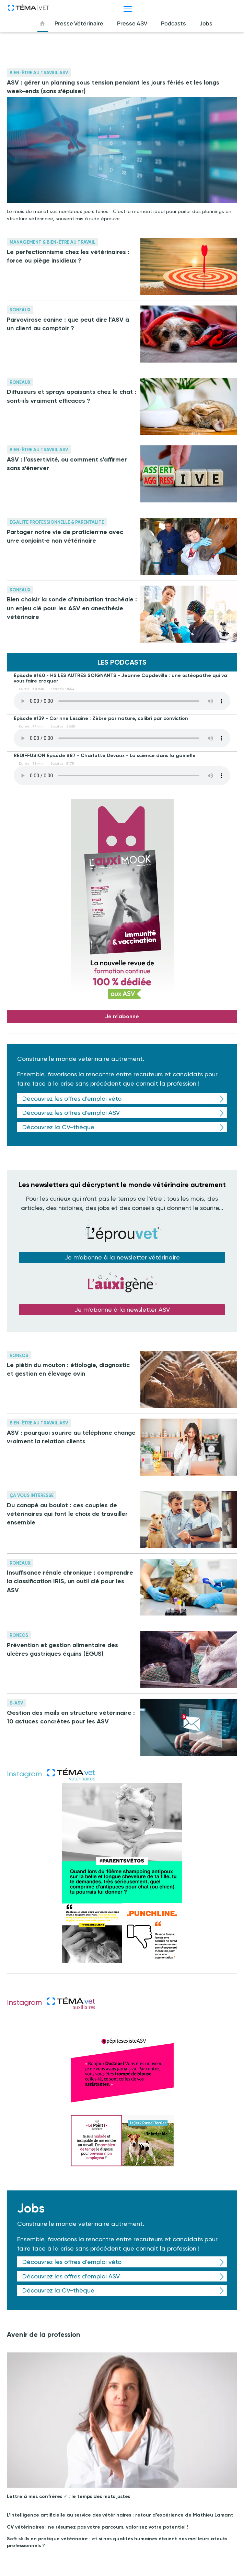 The height and width of the screenshot is (2576, 244). I want to click on Je m'abonne à la newsletter vétérinaire, so click(122, 1257).